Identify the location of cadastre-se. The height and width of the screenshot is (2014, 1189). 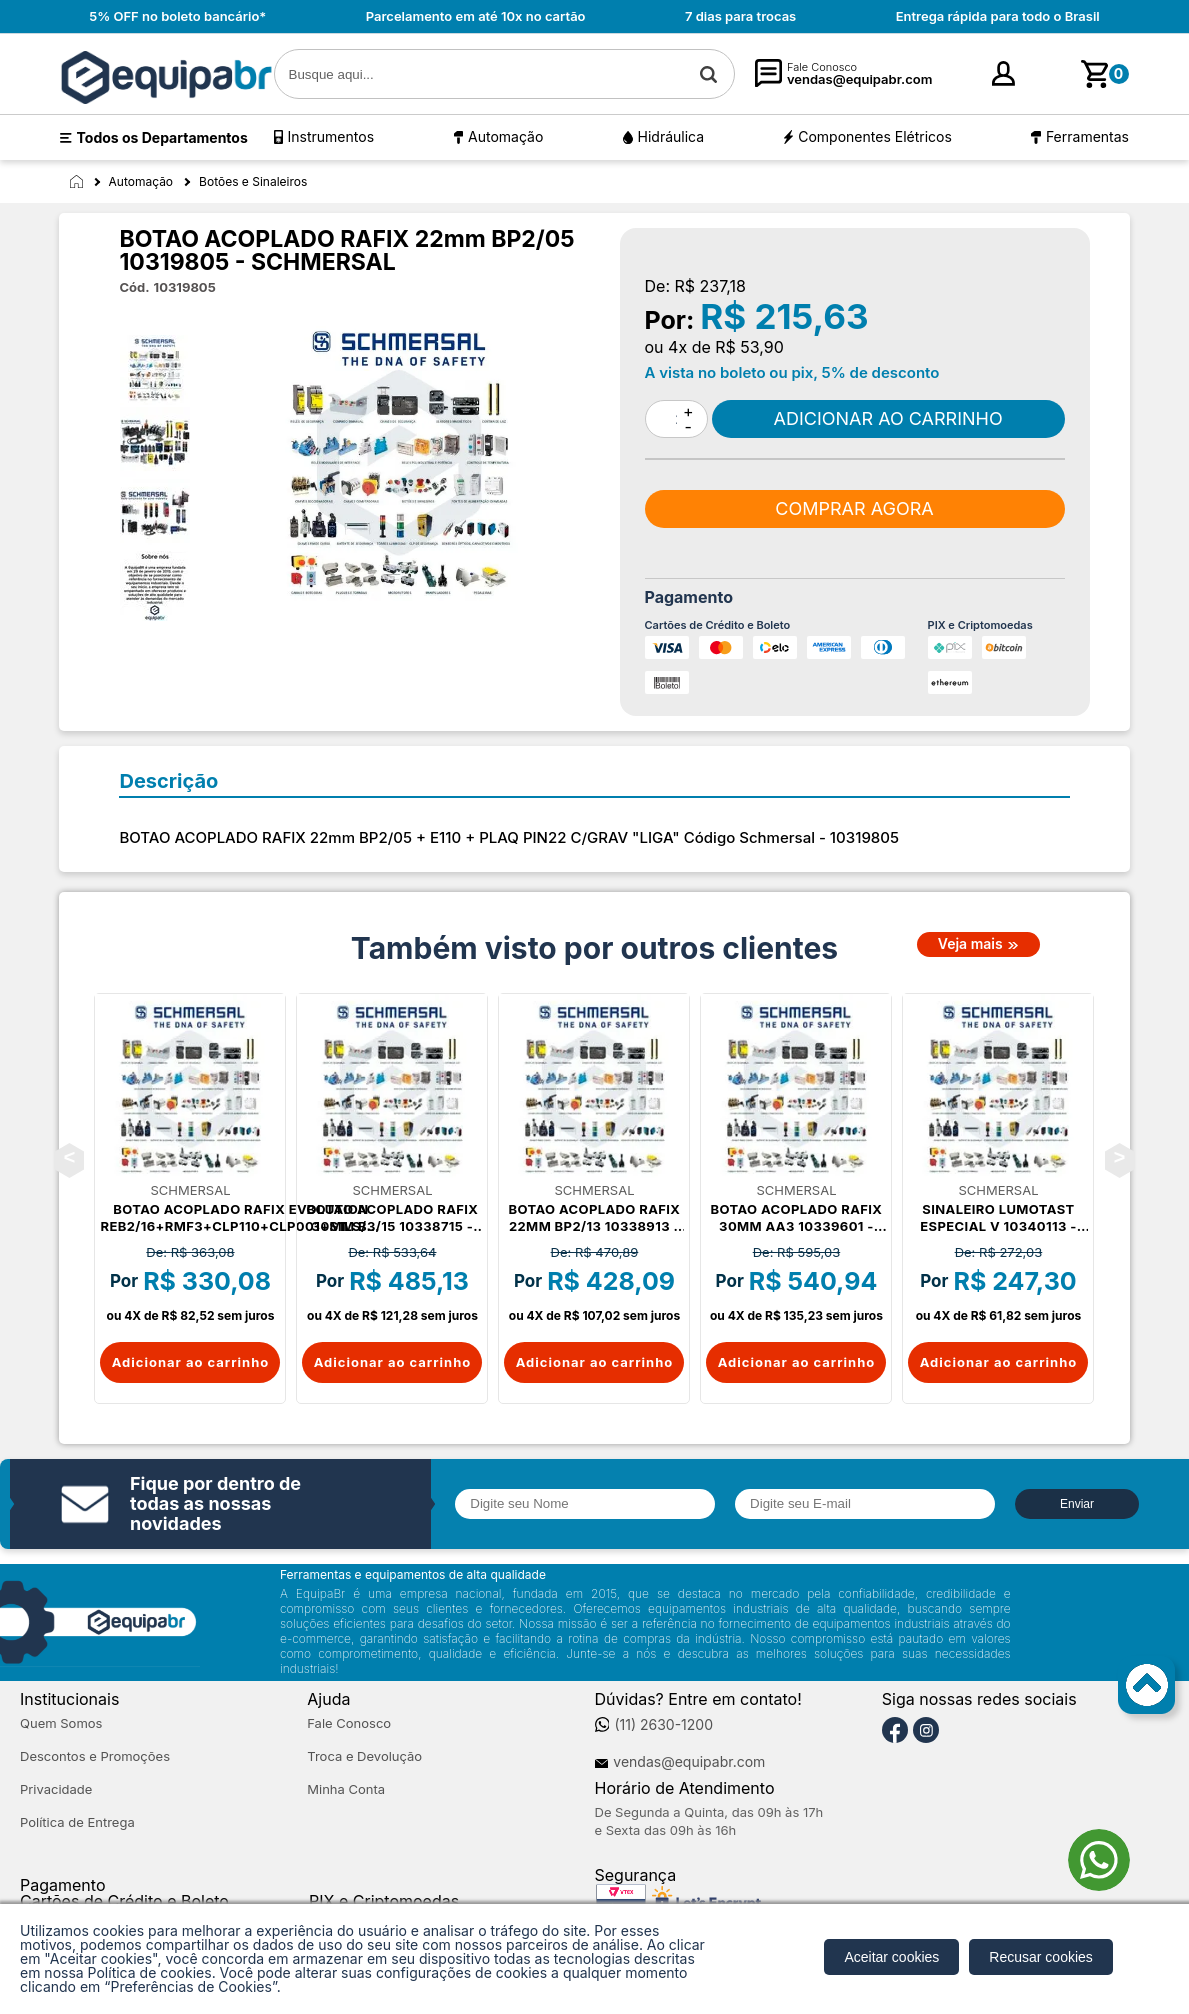
(1045, 80).